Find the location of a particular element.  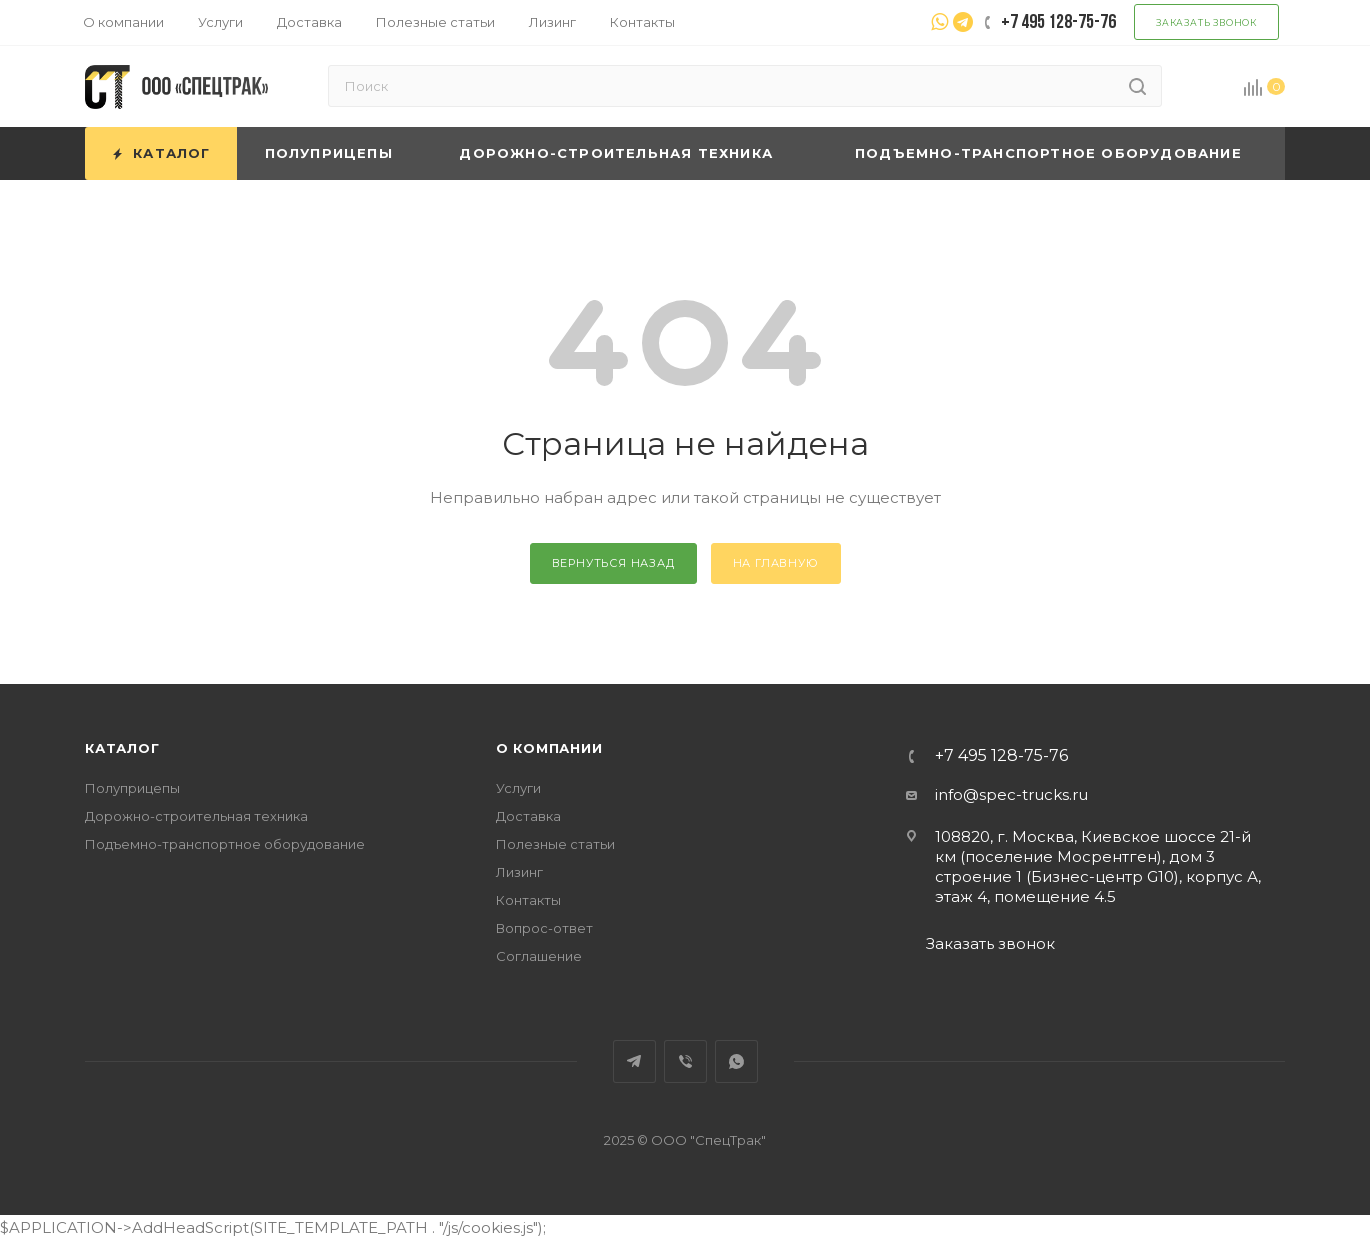

Лизинг is located at coordinates (519, 872).